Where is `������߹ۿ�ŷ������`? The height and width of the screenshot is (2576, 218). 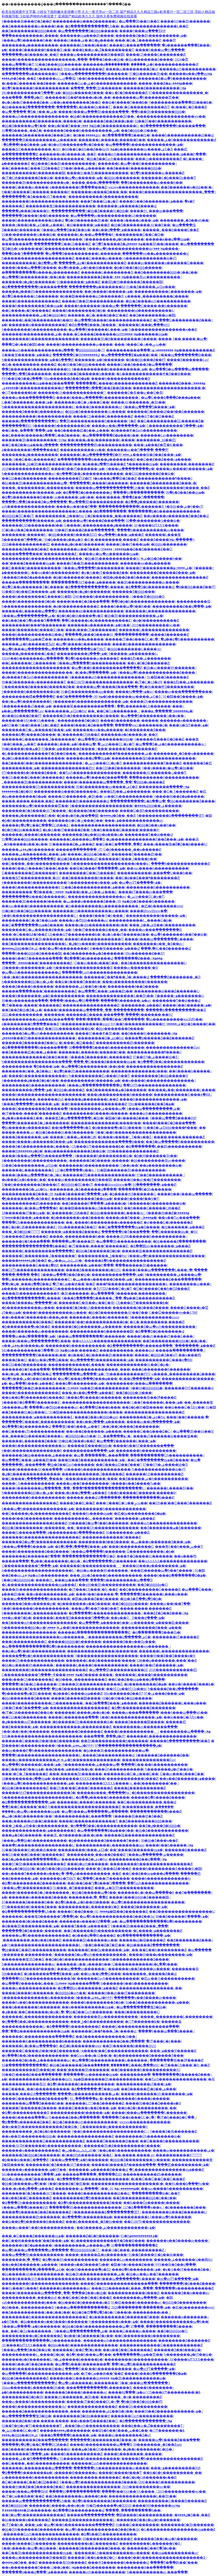
������߹ۿ�ŷ������ is located at coordinates (99, 360).